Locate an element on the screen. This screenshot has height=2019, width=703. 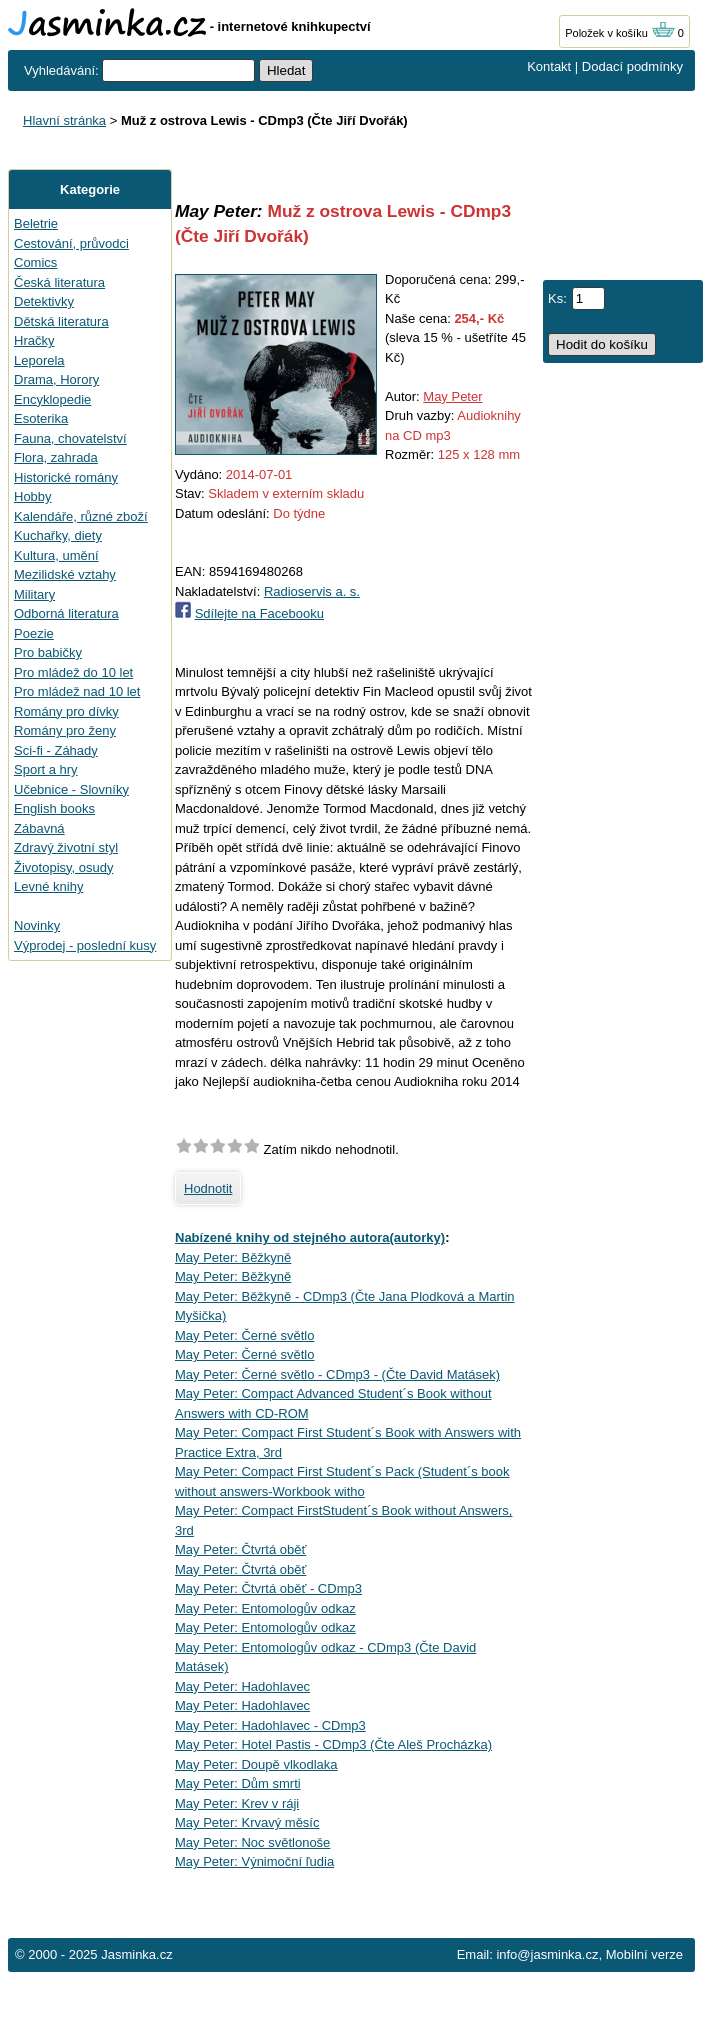
Novinky is located at coordinates (37, 925).